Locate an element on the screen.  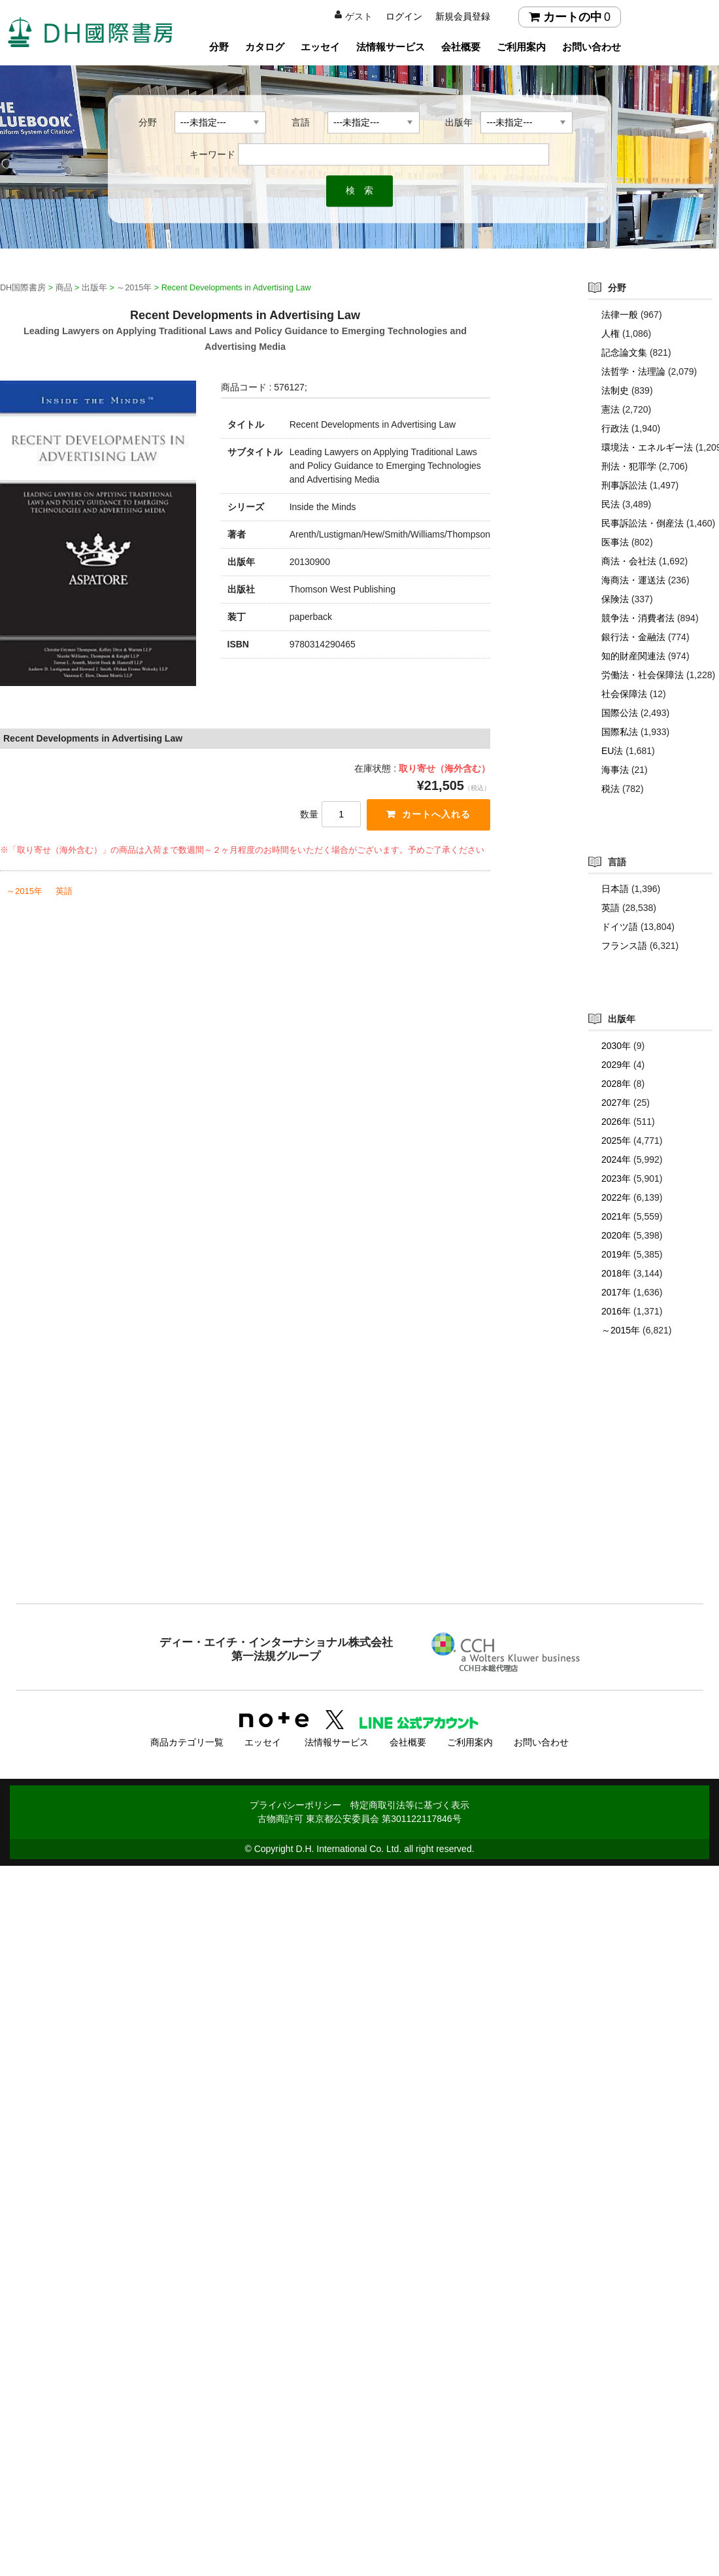
人権 is located at coordinates (610, 333).